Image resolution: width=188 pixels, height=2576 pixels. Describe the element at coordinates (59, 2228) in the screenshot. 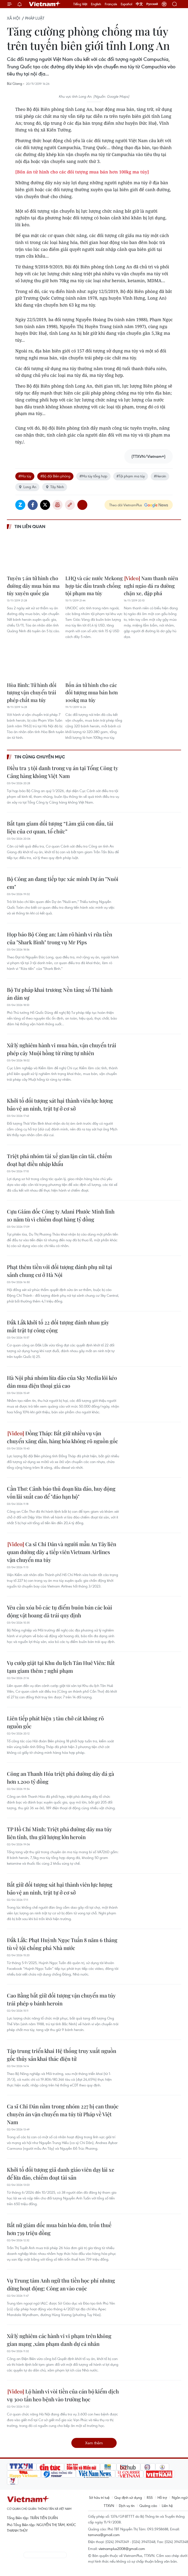

I see `Bắt nữ giám đốc mua bán hóa đơn, trốn thuế hơn 739 triệu đồng` at that location.